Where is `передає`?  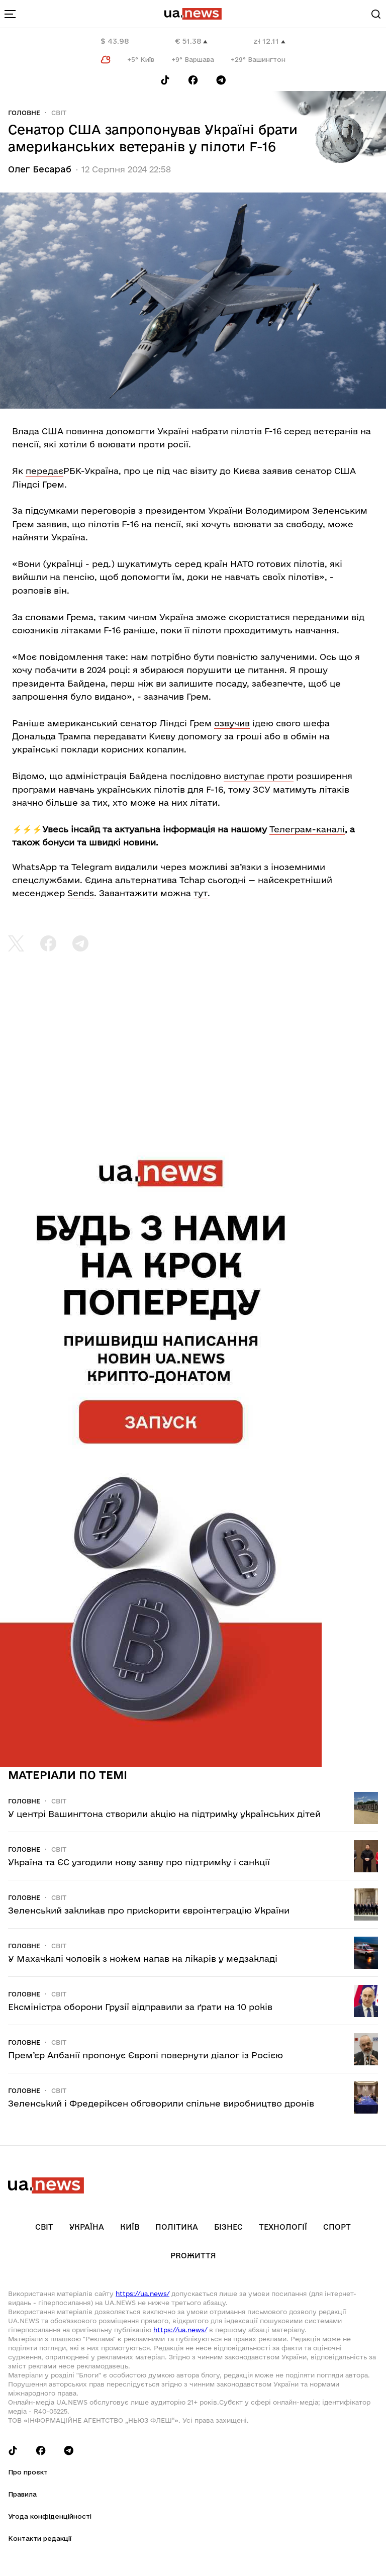 передає is located at coordinates (44, 470).